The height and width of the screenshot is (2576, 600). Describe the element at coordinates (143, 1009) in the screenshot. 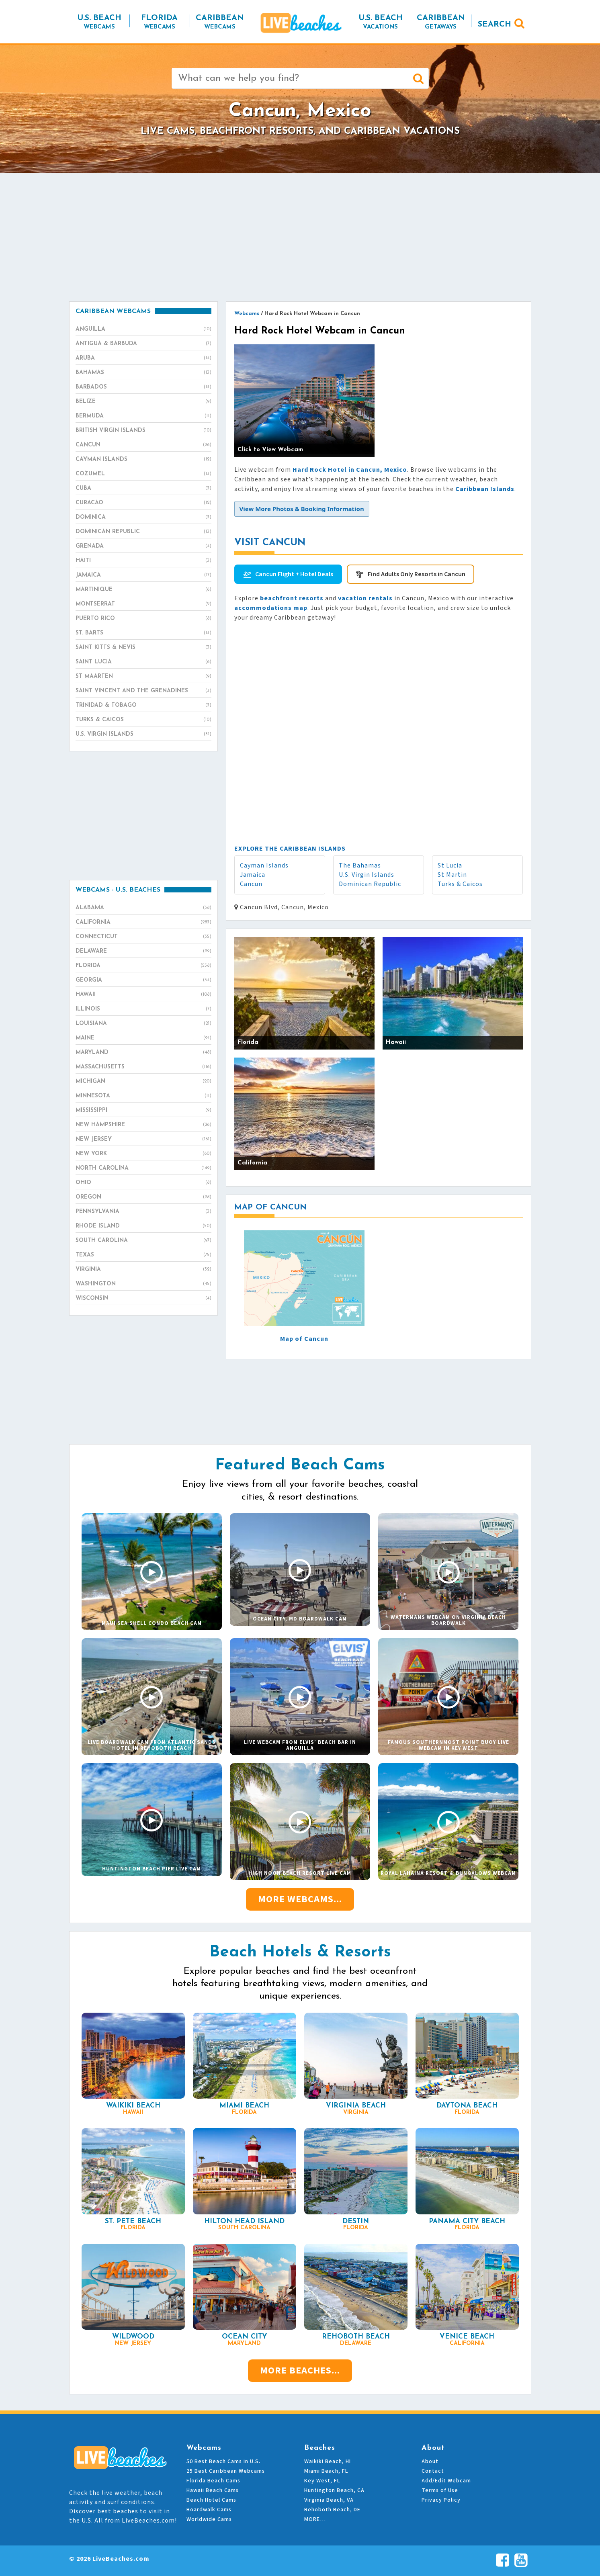

I see `Illinois` at that location.